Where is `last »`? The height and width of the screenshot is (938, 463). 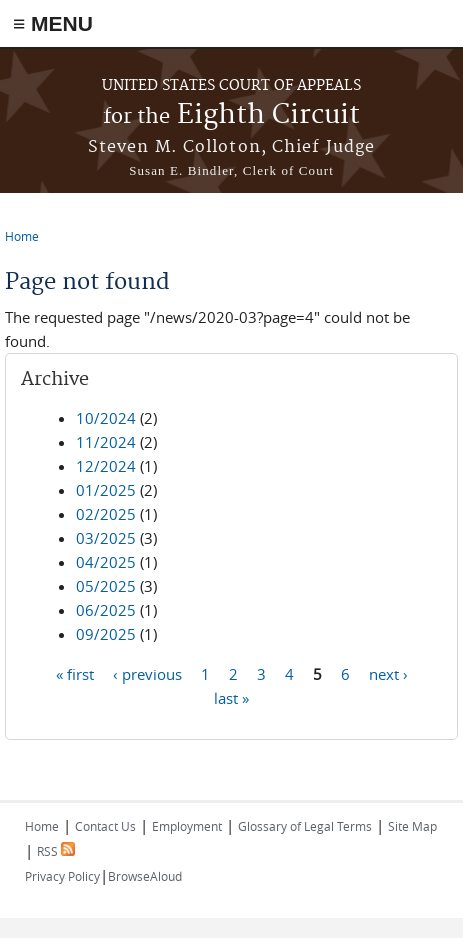 last » is located at coordinates (231, 697).